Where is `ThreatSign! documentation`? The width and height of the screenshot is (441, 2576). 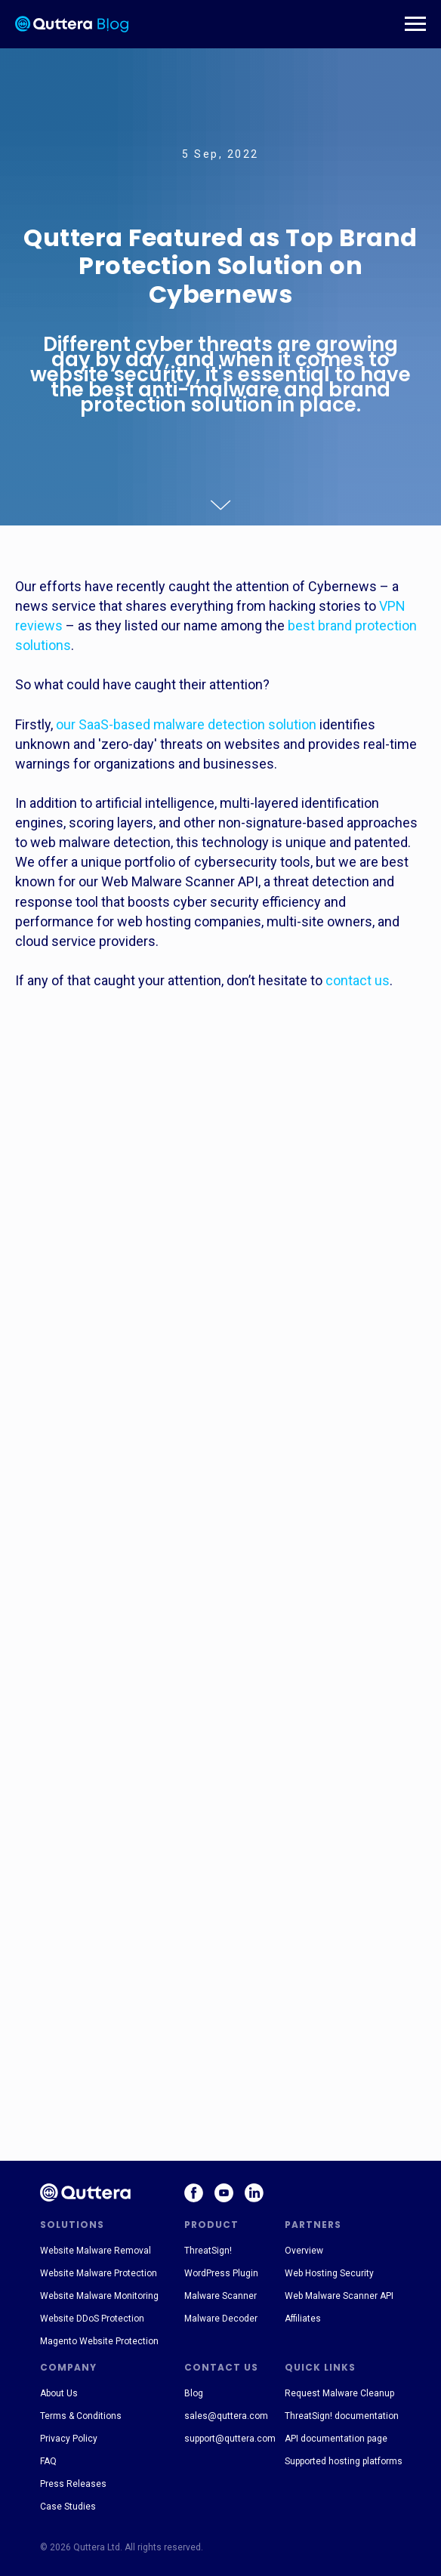
ThreatSign! documentation is located at coordinates (342, 2416).